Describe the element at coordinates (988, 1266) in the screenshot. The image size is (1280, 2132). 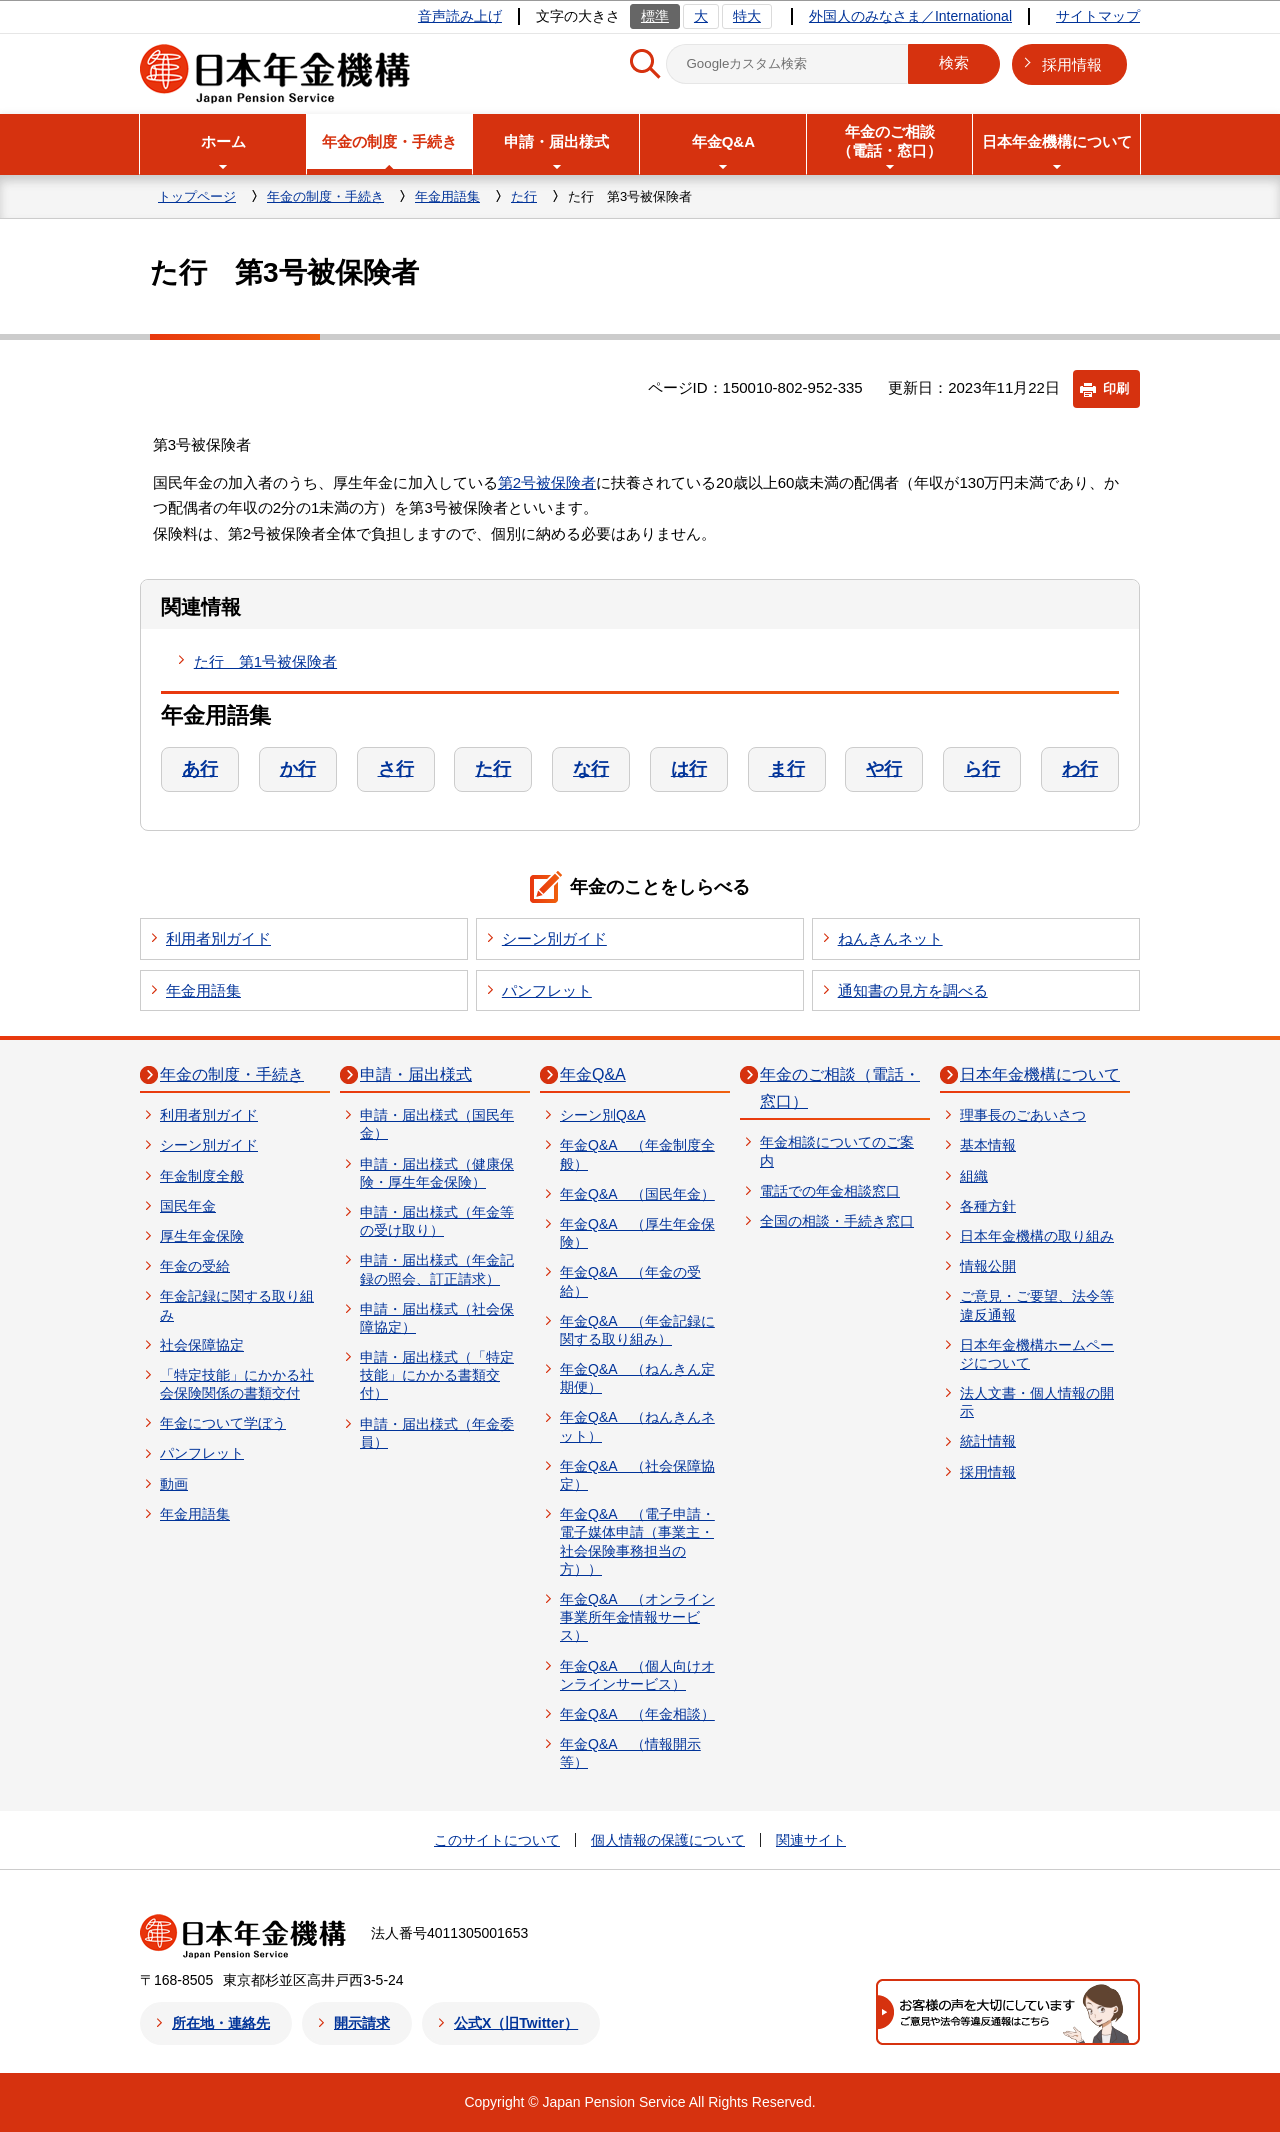
I see `情報公開` at that location.